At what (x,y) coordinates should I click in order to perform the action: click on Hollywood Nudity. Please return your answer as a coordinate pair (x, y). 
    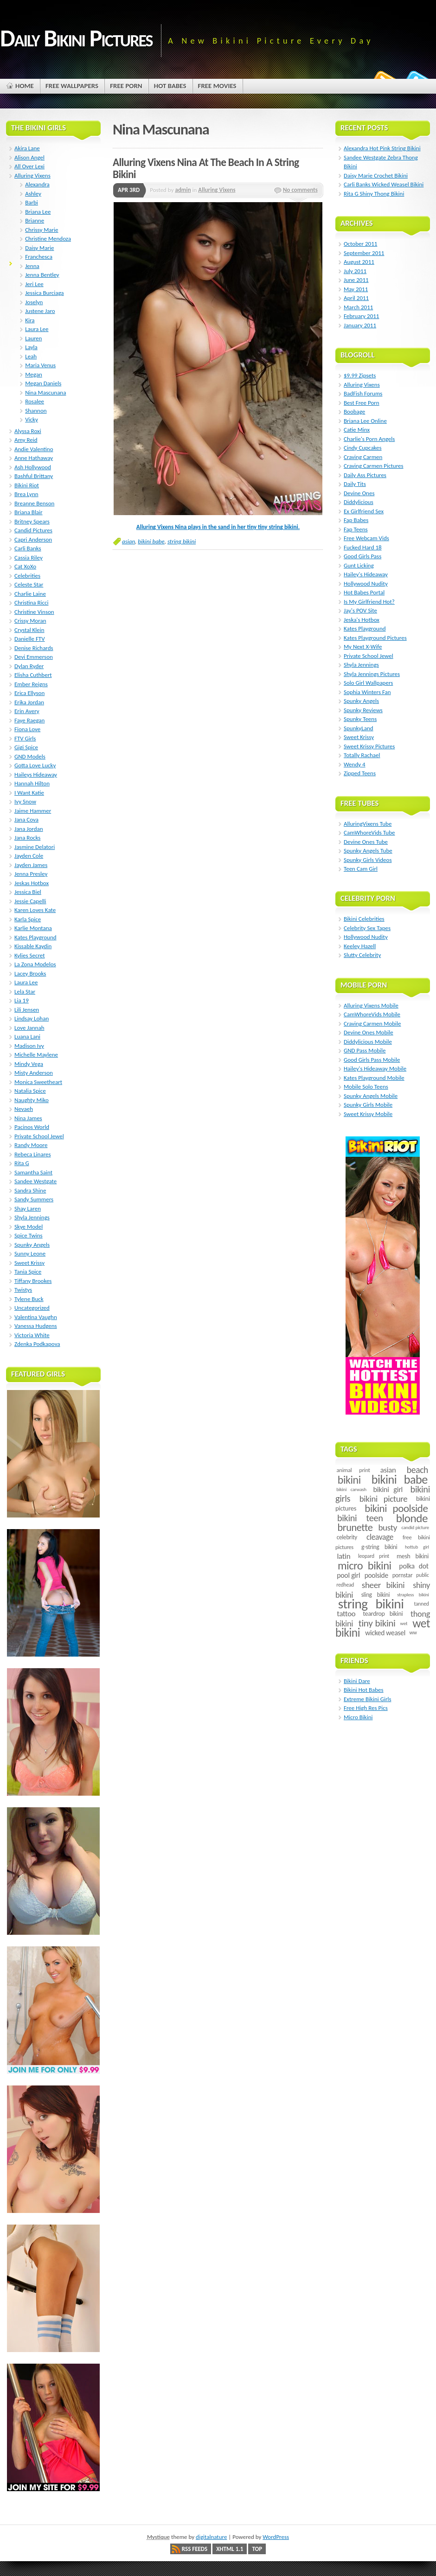
    Looking at the image, I should click on (366, 583).